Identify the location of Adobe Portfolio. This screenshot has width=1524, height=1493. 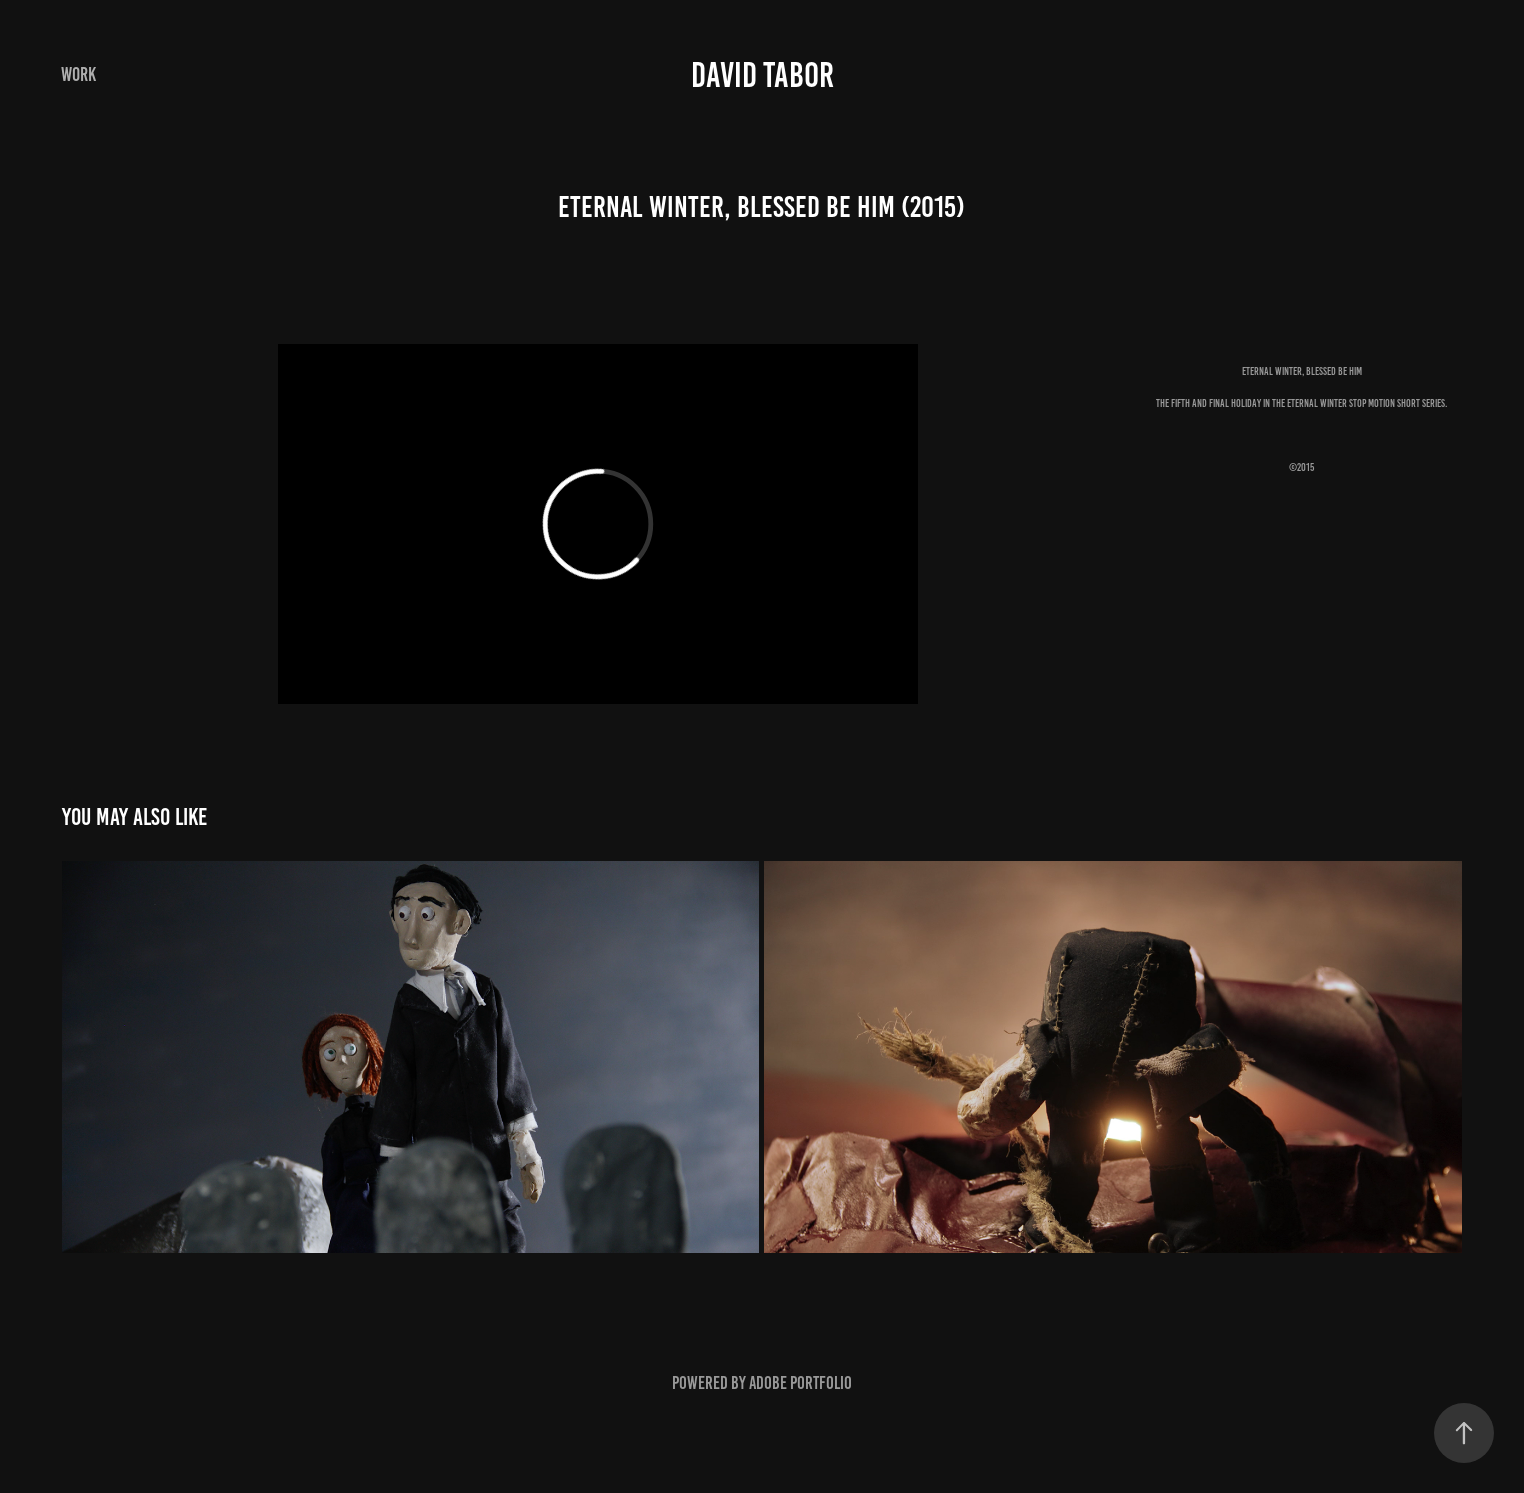
(800, 1383).